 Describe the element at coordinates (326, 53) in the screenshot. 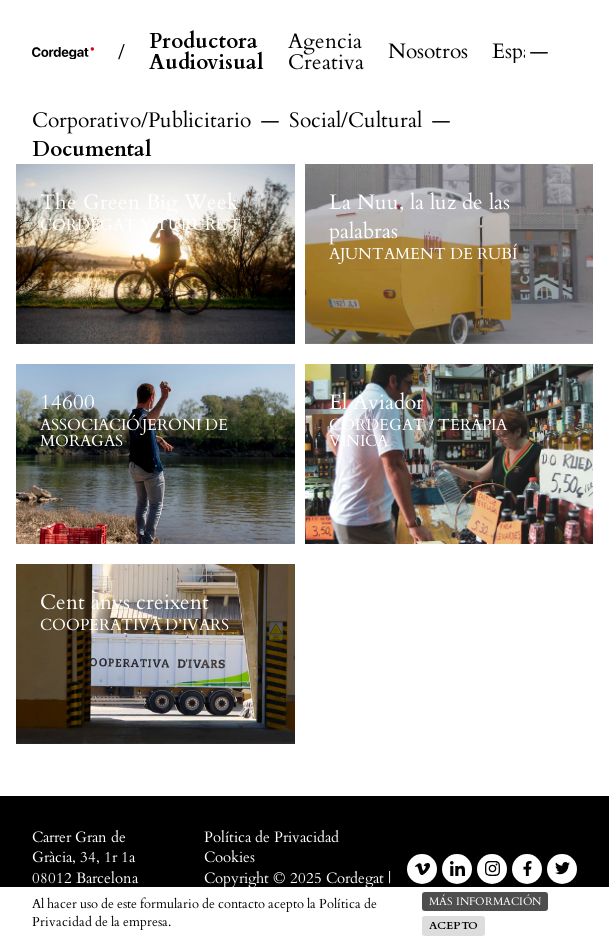

I see `Agencia Creativa` at that location.